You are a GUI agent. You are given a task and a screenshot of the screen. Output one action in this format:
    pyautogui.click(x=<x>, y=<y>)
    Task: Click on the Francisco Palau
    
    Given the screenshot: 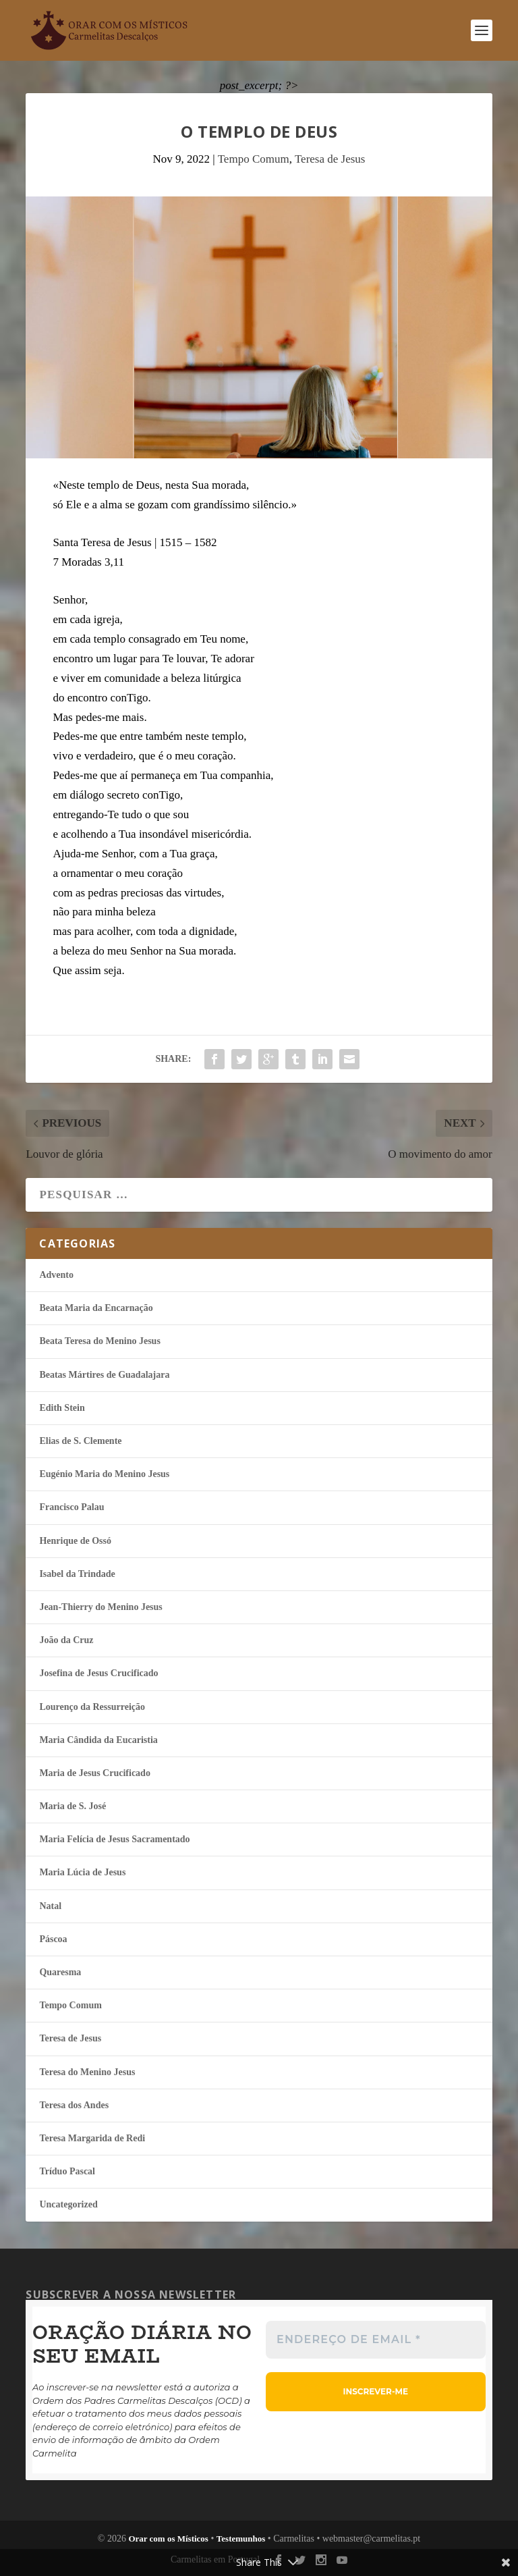 What is the action you would take?
    pyautogui.click(x=71, y=1507)
    